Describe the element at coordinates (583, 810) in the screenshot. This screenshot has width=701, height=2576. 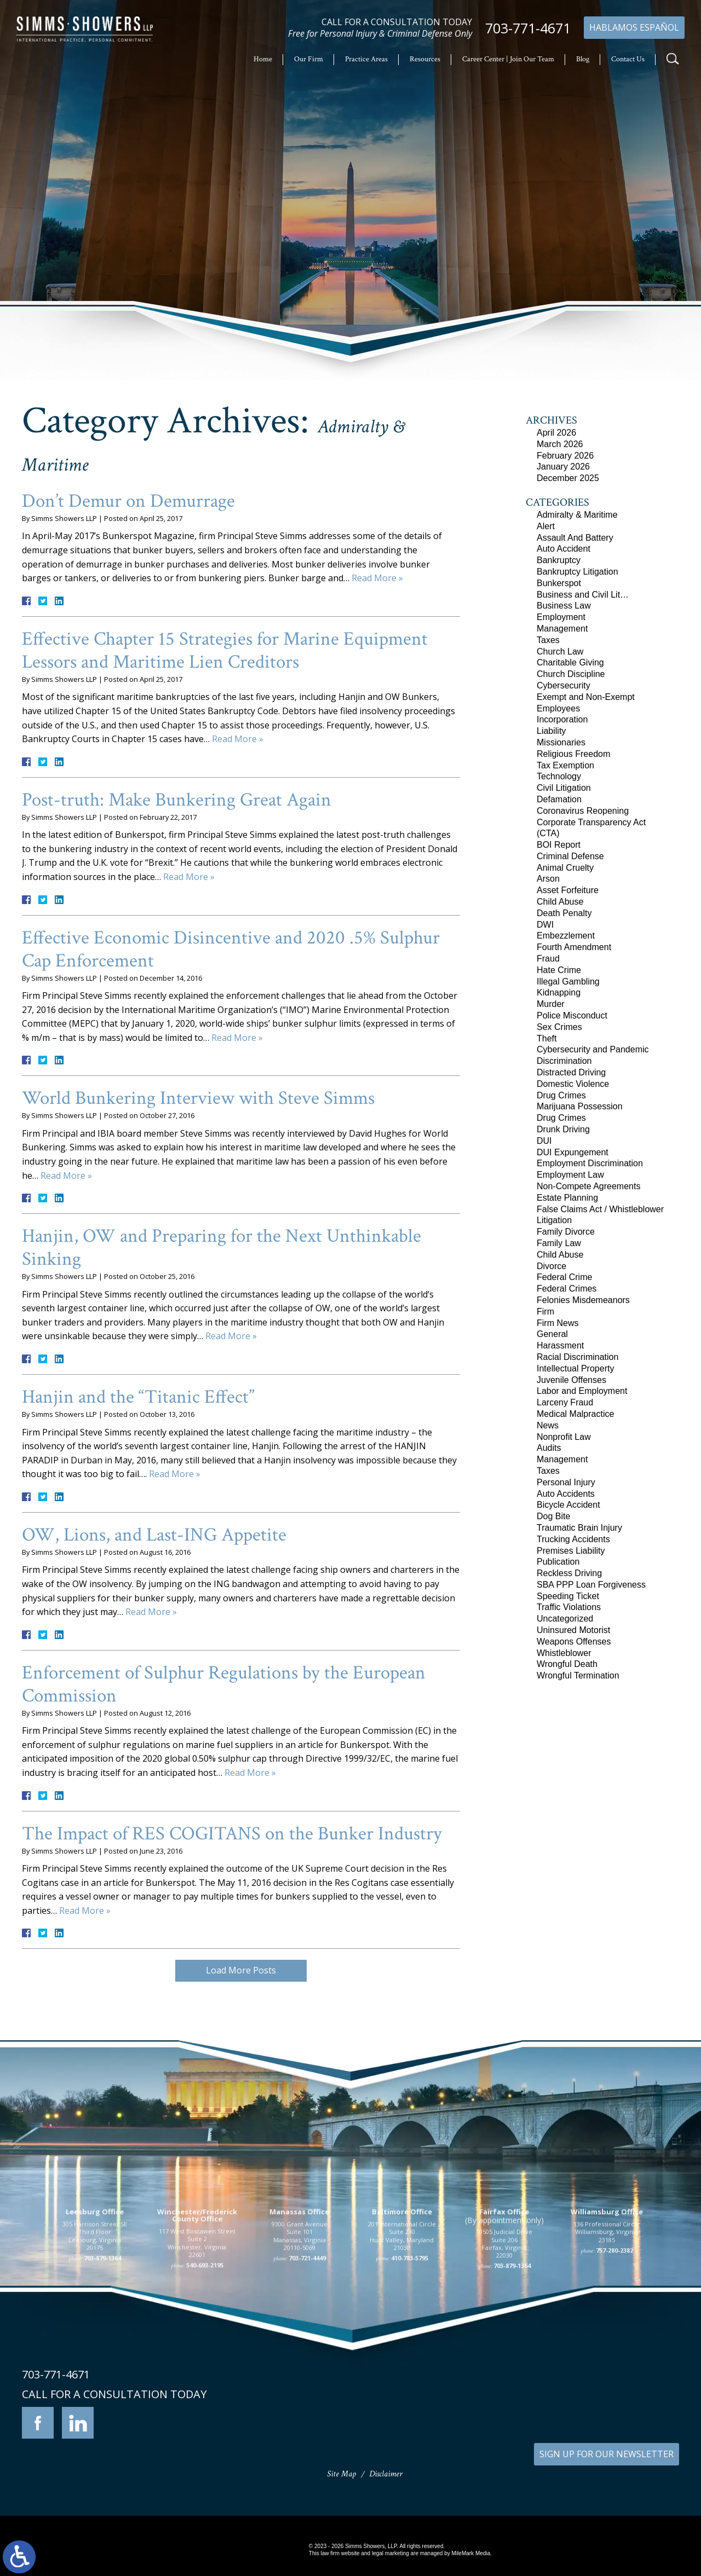
I see `Coronavirus Reopening` at that location.